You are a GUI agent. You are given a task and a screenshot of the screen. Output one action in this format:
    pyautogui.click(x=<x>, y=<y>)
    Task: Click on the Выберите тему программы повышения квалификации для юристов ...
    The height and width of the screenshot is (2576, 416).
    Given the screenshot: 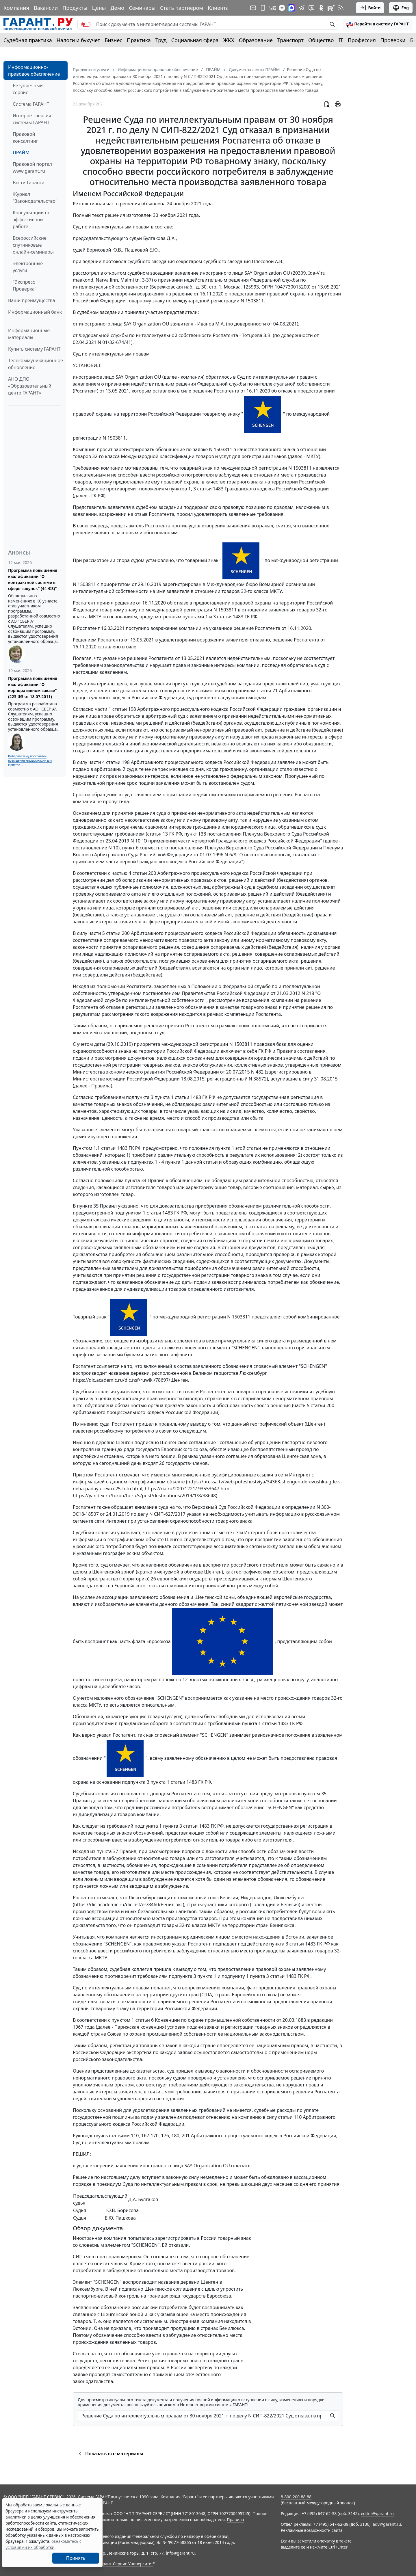 What is the action you would take?
    pyautogui.click(x=30, y=760)
    